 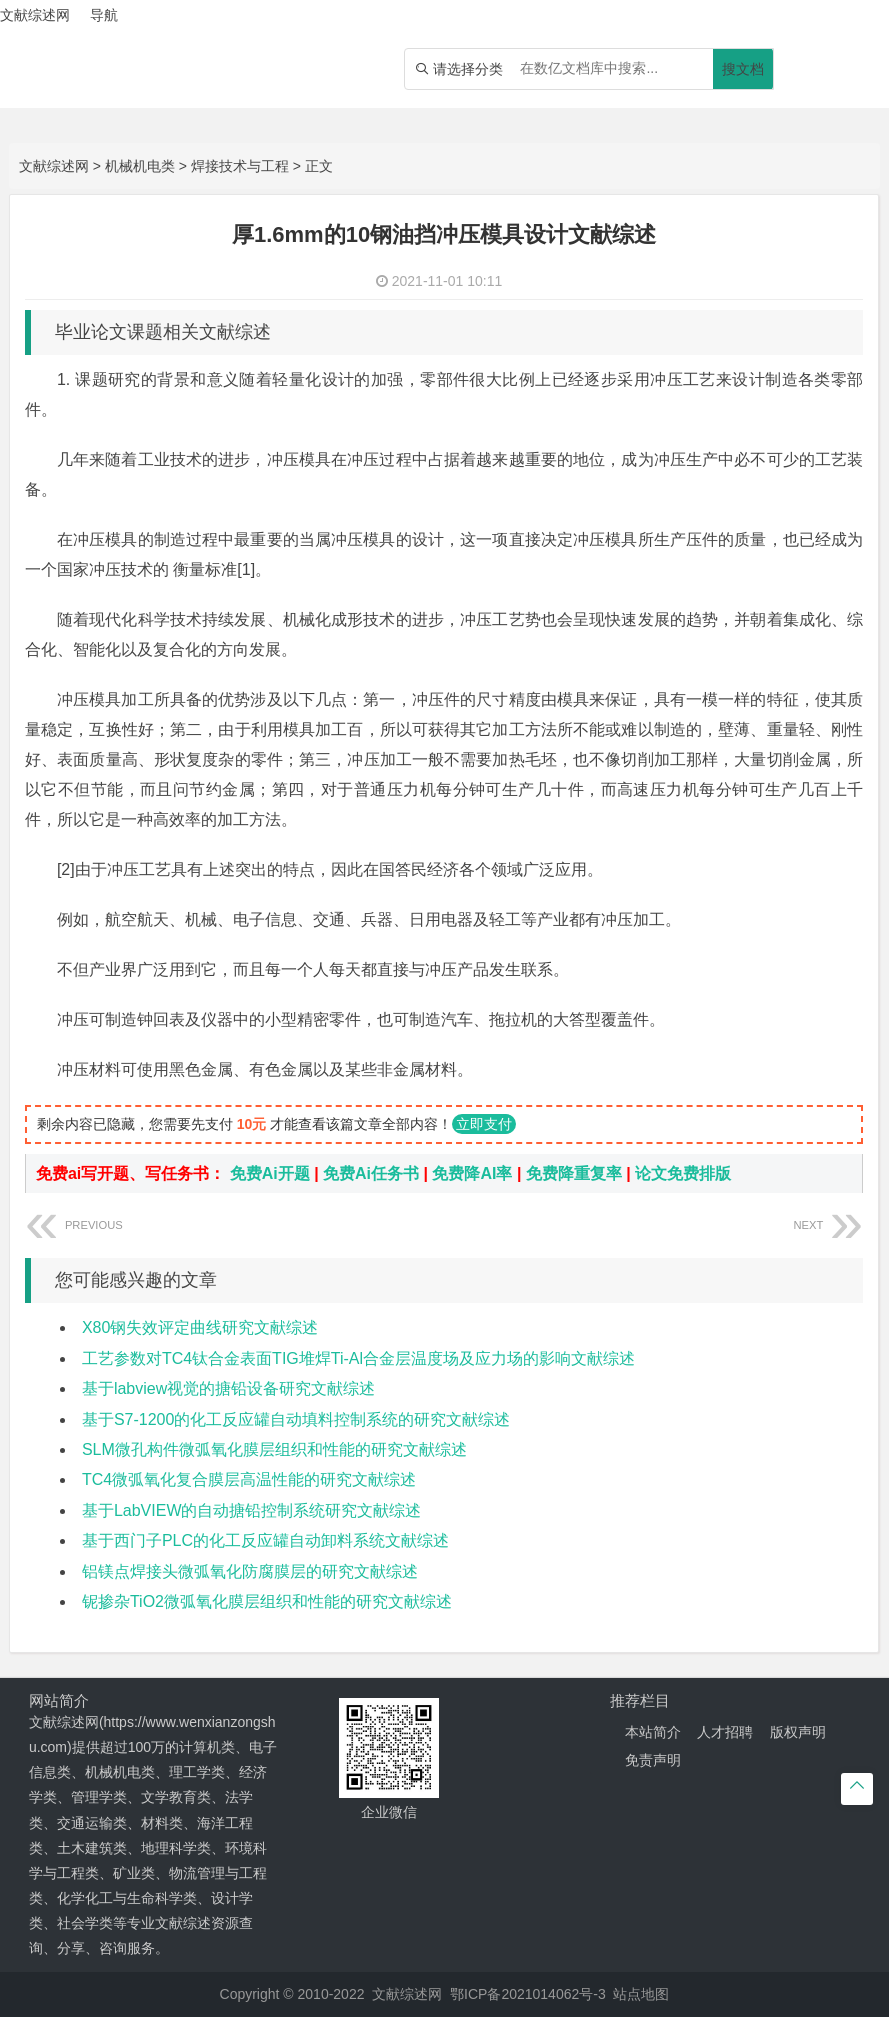 I want to click on 基于LabVIEW的自动搪铅控制系统研究文献综述, so click(x=252, y=1510).